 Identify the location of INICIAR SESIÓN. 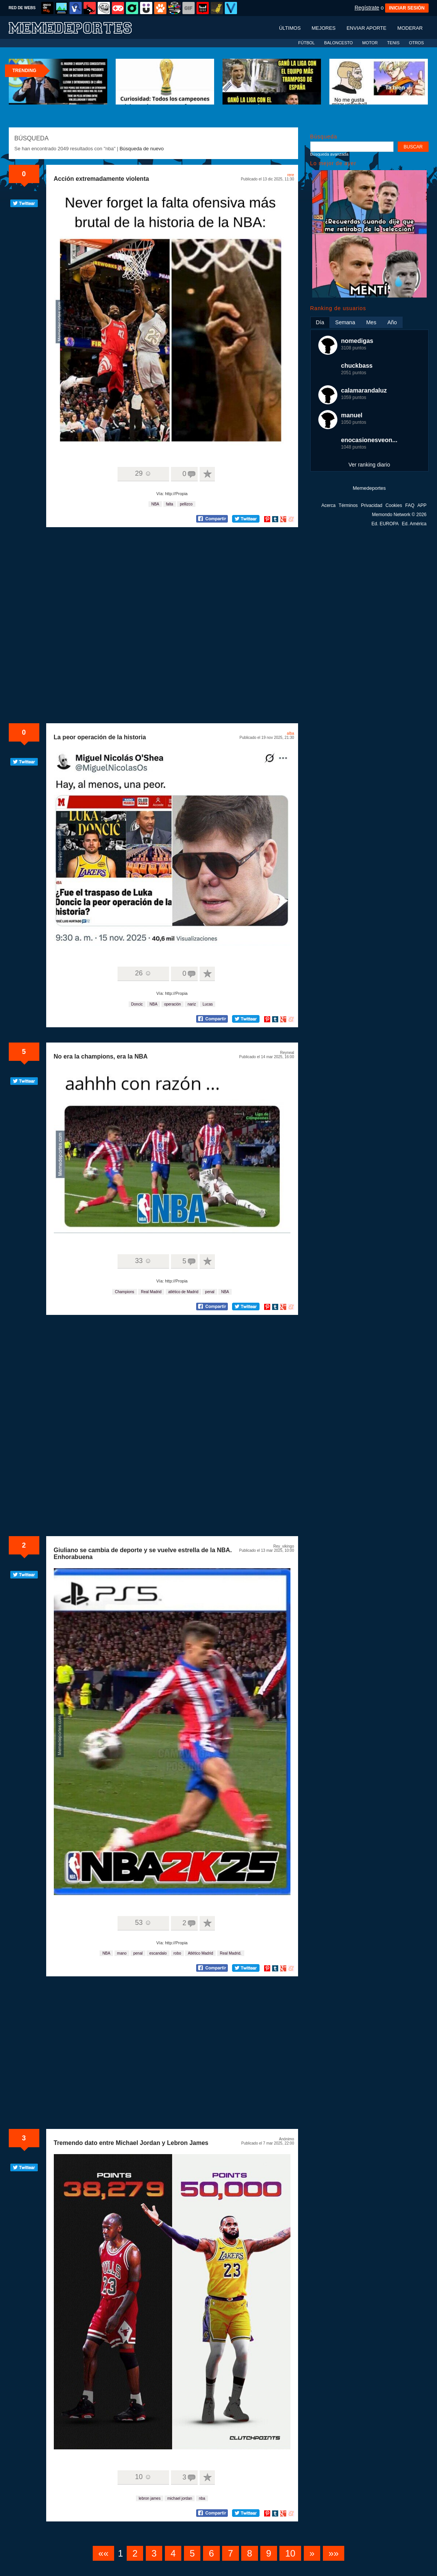
(406, 8).